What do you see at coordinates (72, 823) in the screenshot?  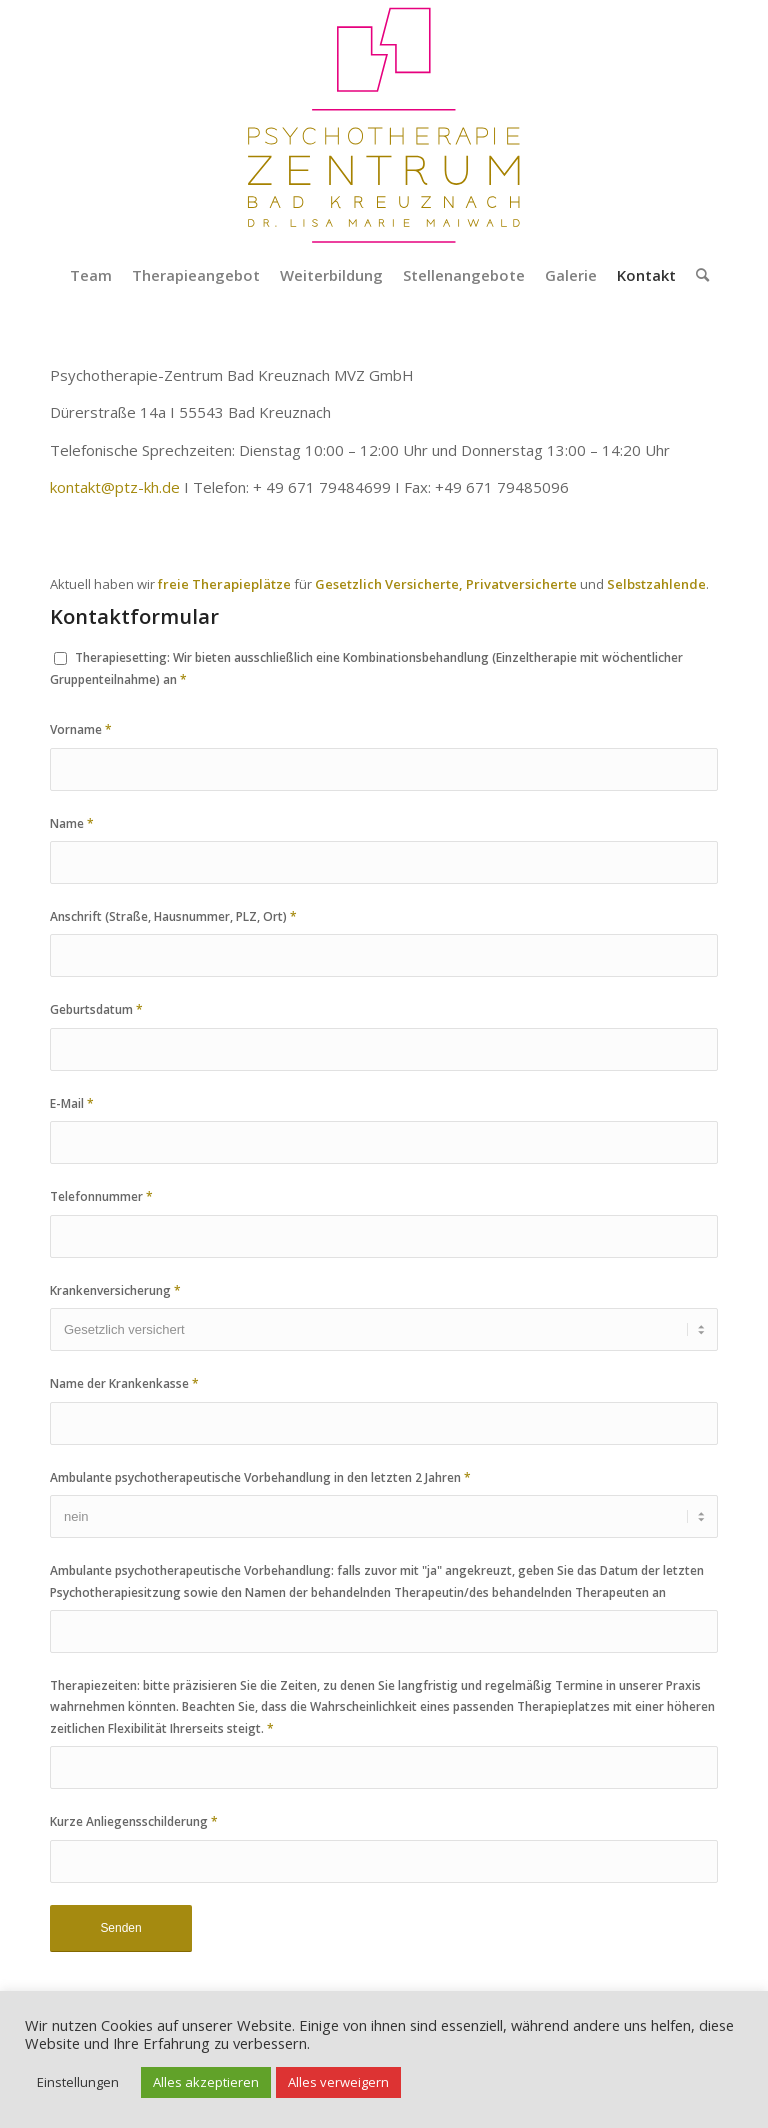 I see `Name` at bounding box center [72, 823].